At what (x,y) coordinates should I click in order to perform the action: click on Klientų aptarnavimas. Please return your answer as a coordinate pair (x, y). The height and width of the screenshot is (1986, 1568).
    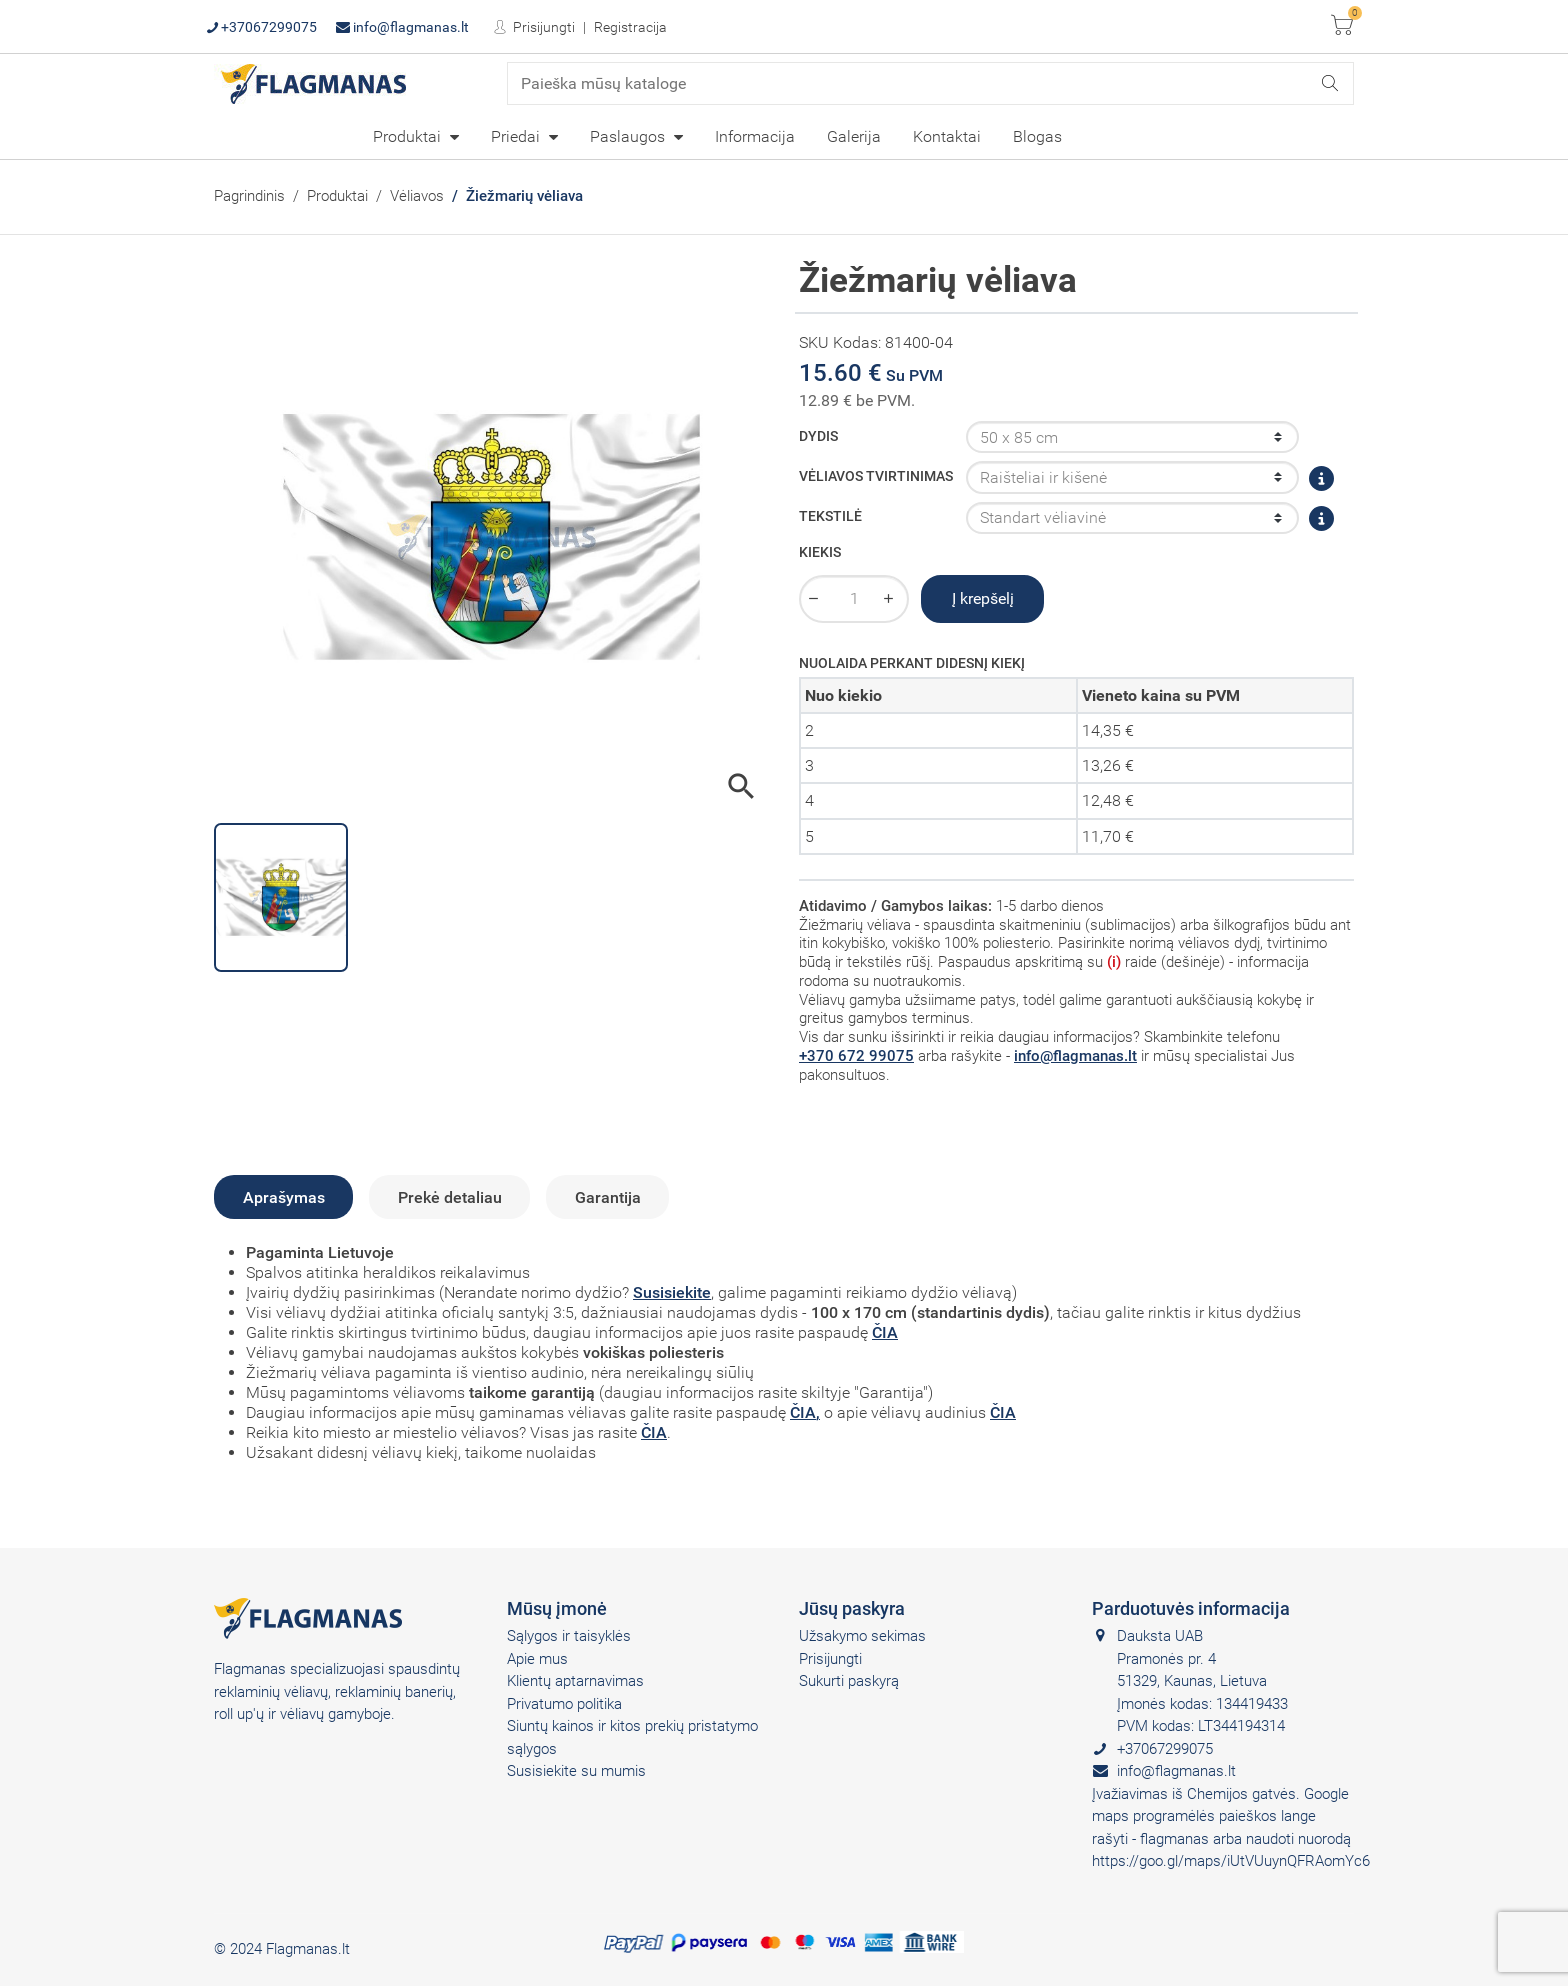
    Looking at the image, I should click on (575, 1681).